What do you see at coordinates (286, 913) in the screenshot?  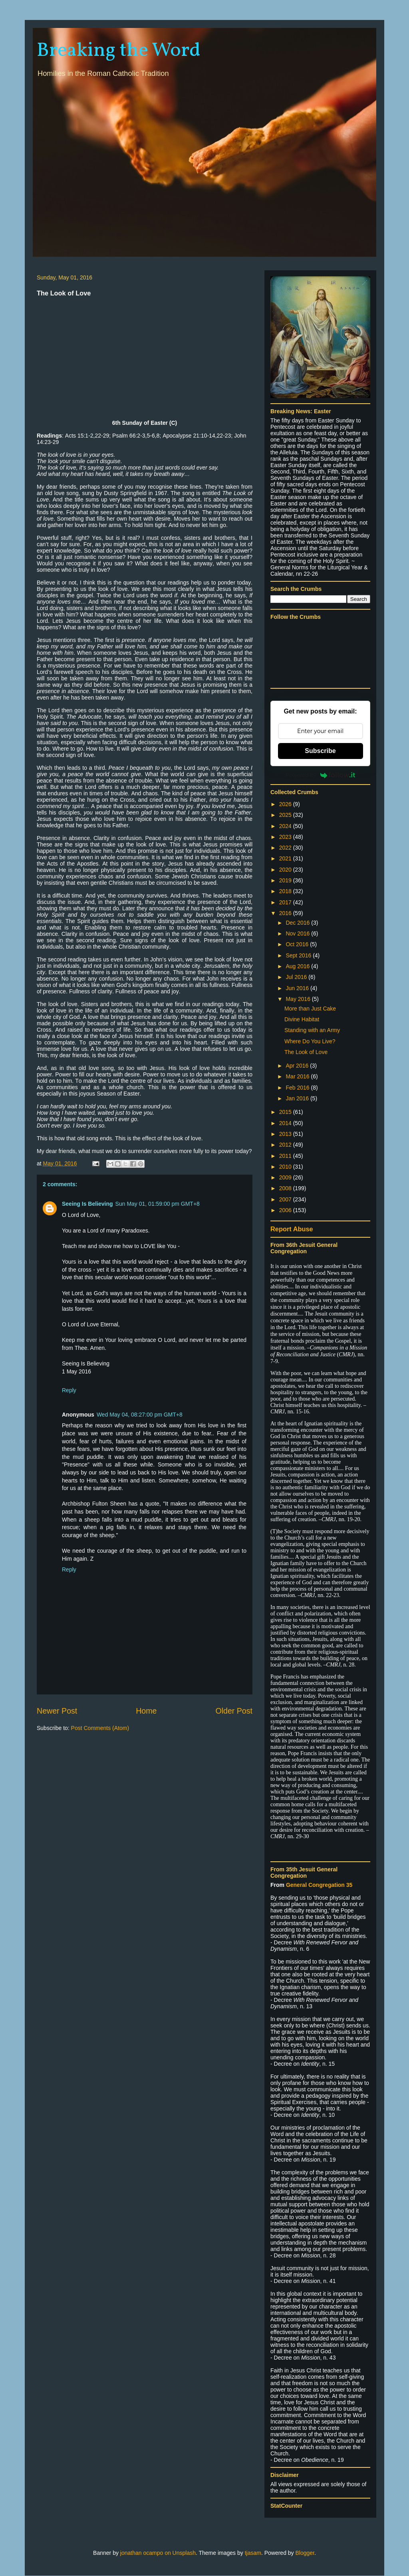 I see `2016` at bounding box center [286, 913].